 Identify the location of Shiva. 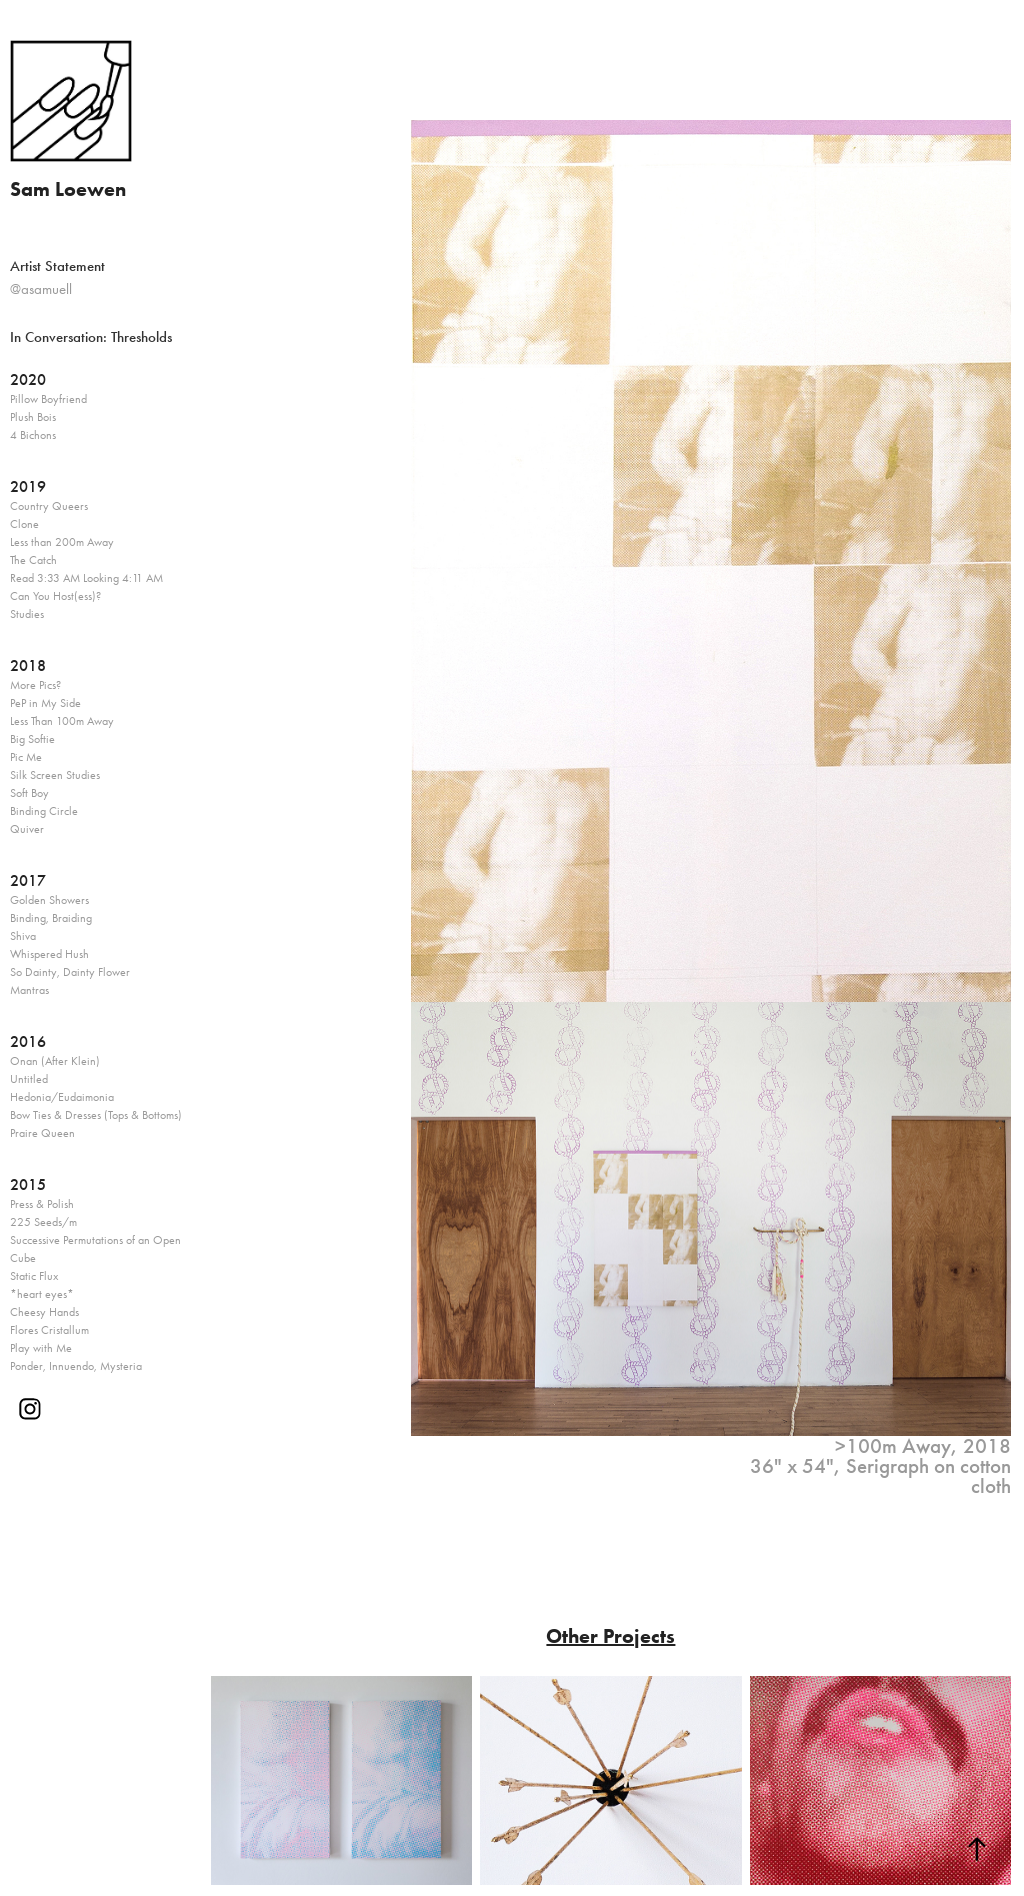
(23, 936).